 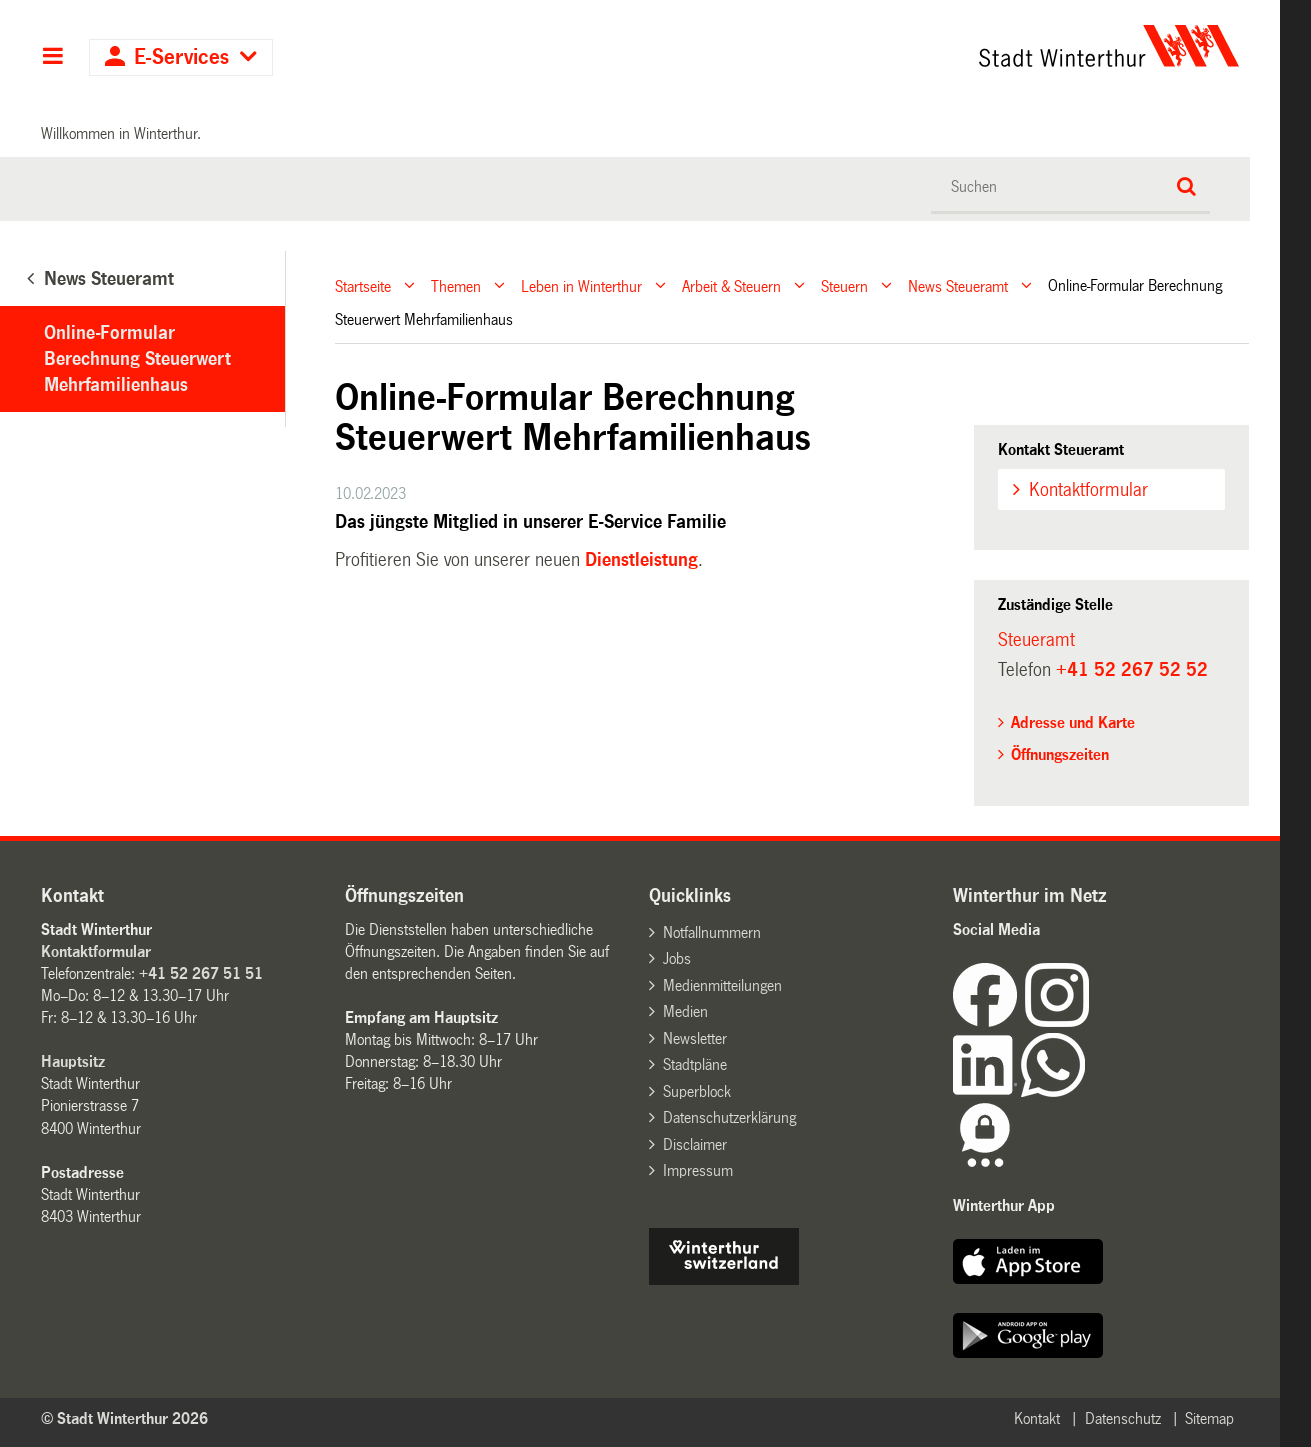 I want to click on Datenschutz, so click(x=1123, y=1418).